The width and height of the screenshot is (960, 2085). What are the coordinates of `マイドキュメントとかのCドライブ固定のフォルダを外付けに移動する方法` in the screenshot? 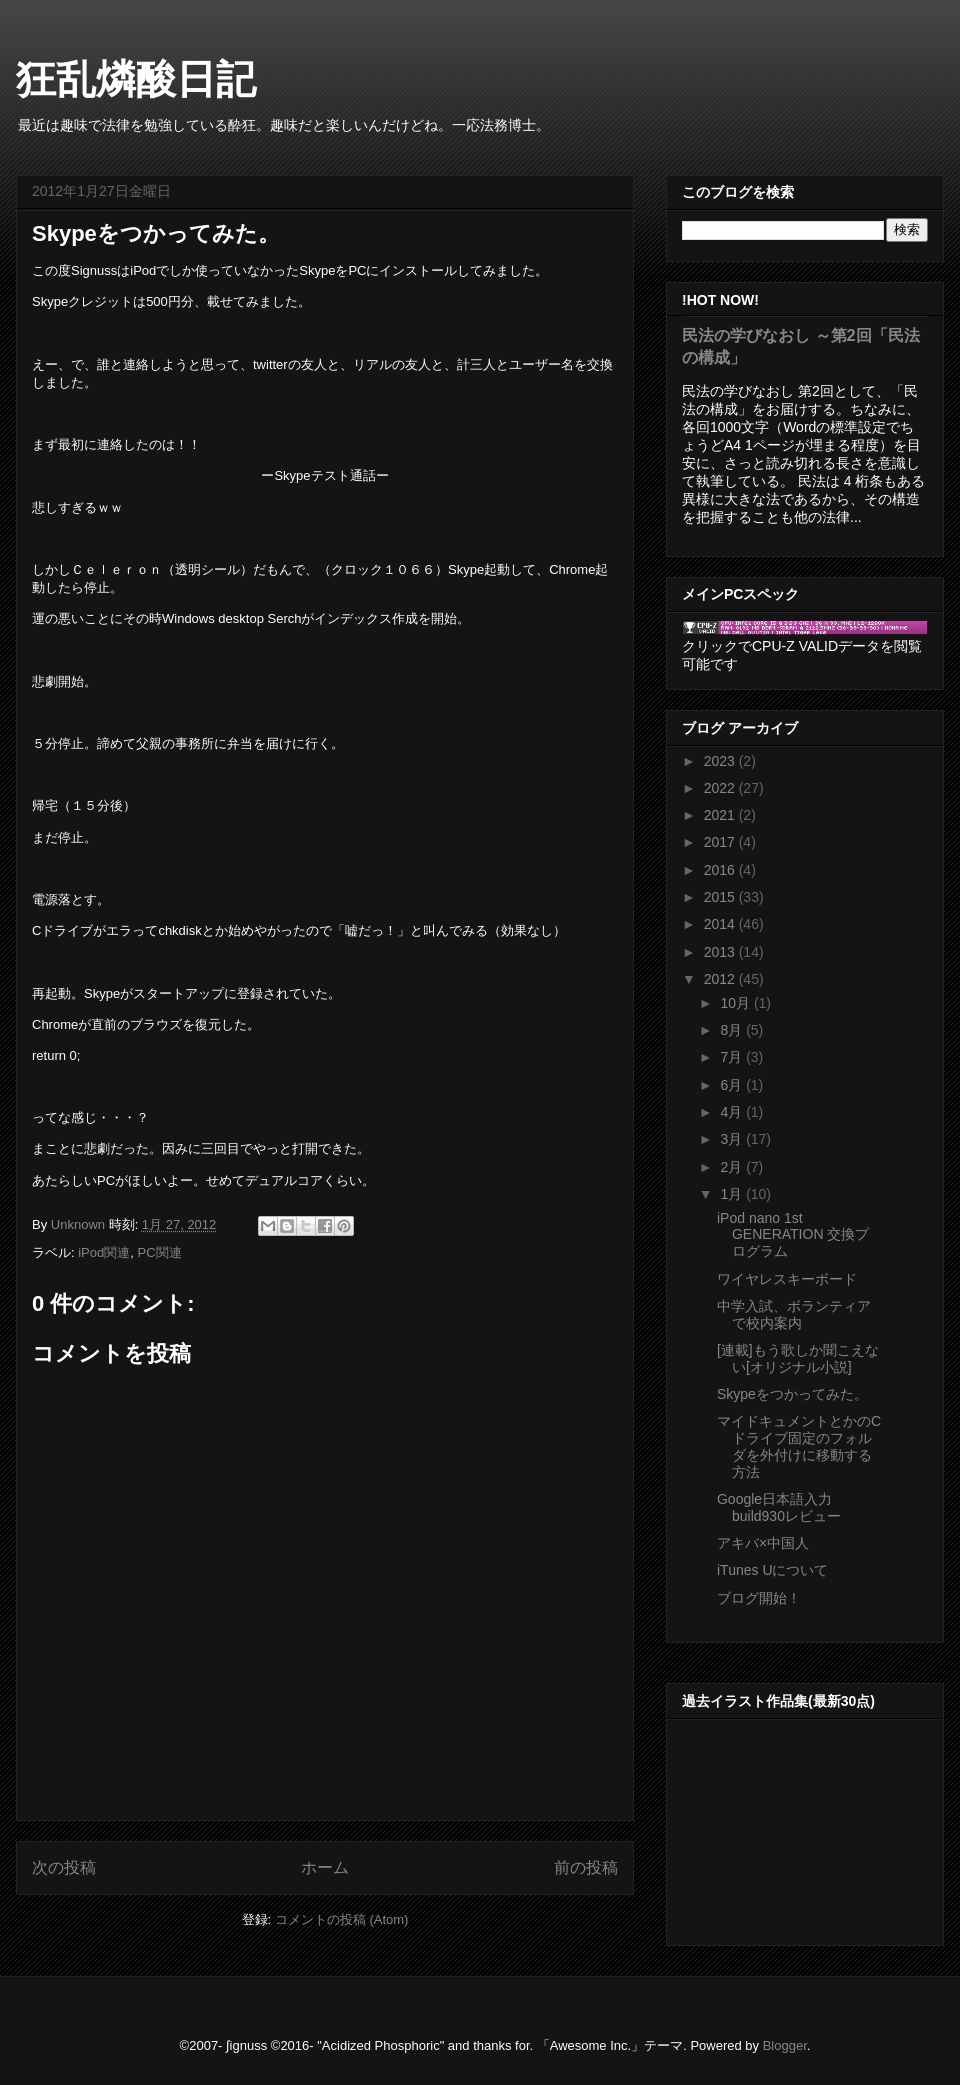 It's located at (799, 1446).